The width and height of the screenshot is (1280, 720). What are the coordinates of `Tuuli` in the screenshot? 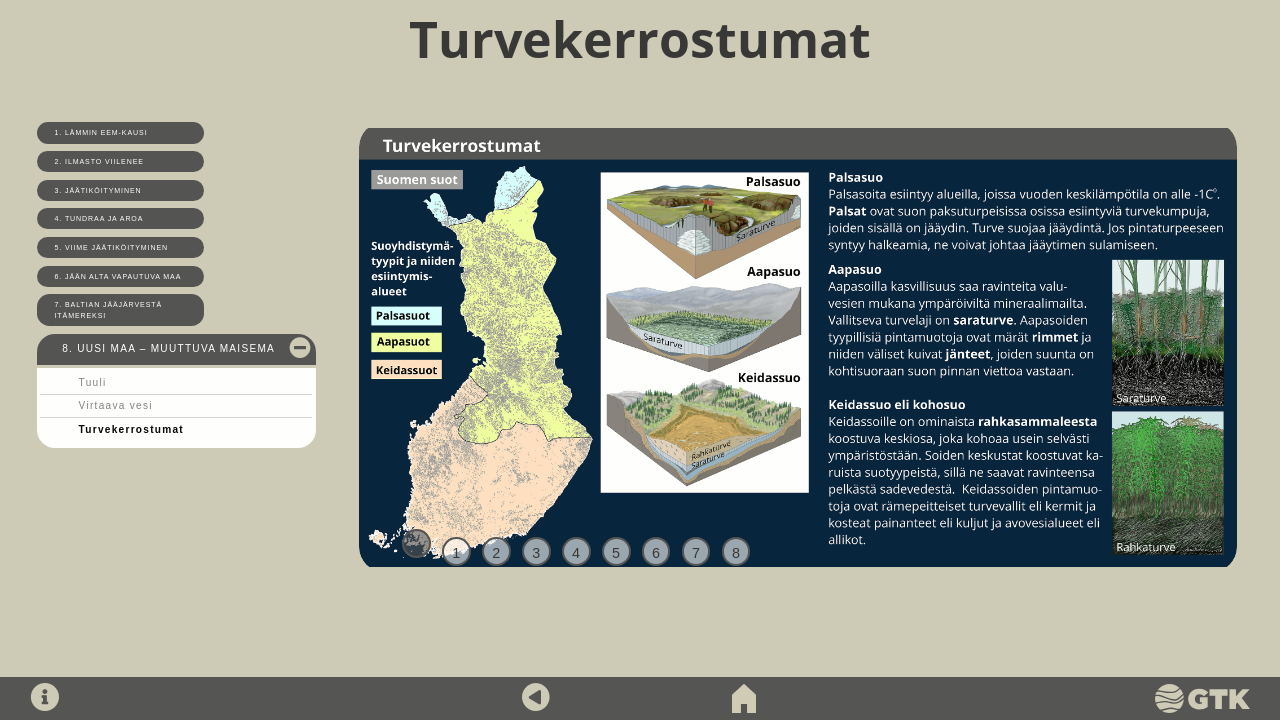 It's located at (93, 382).